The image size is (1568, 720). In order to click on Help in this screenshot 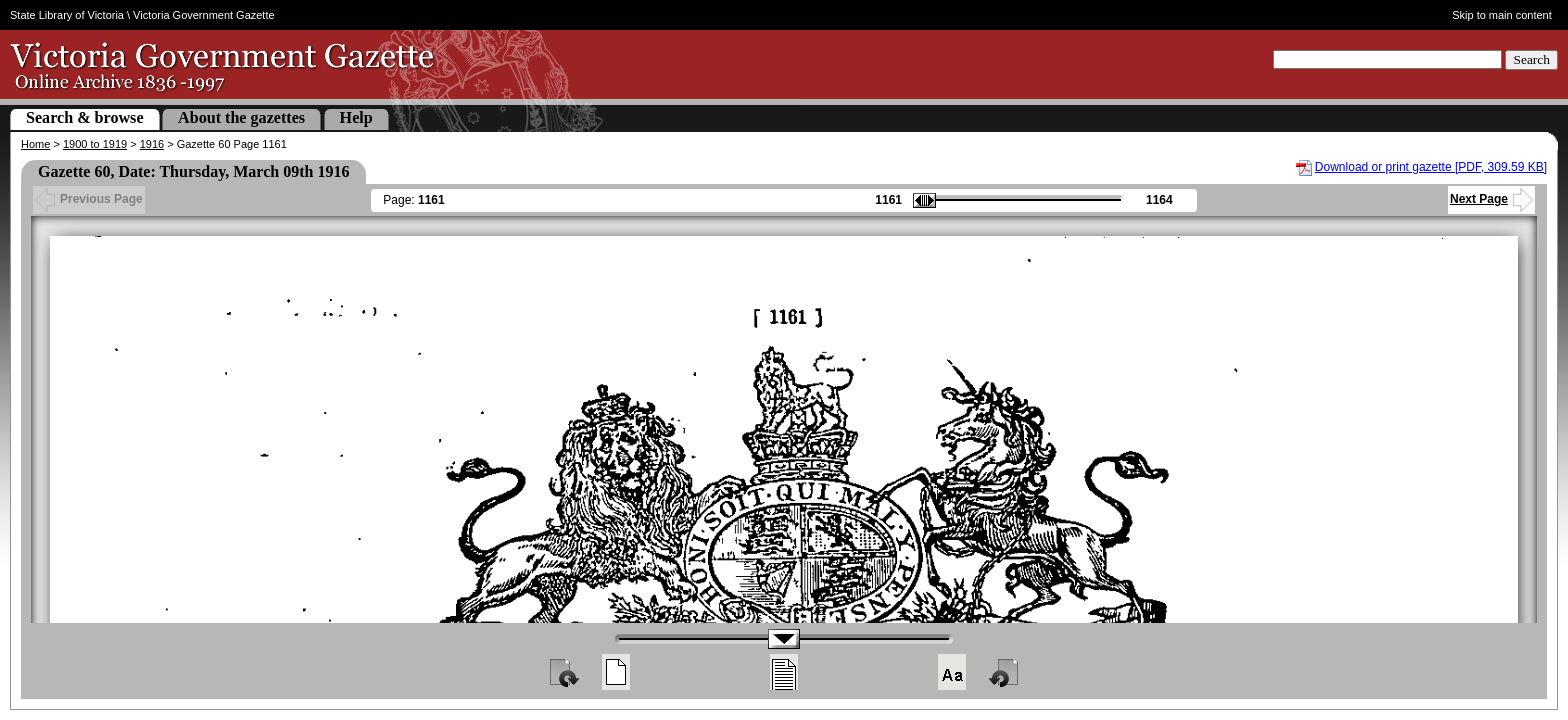, I will do `click(356, 117)`.